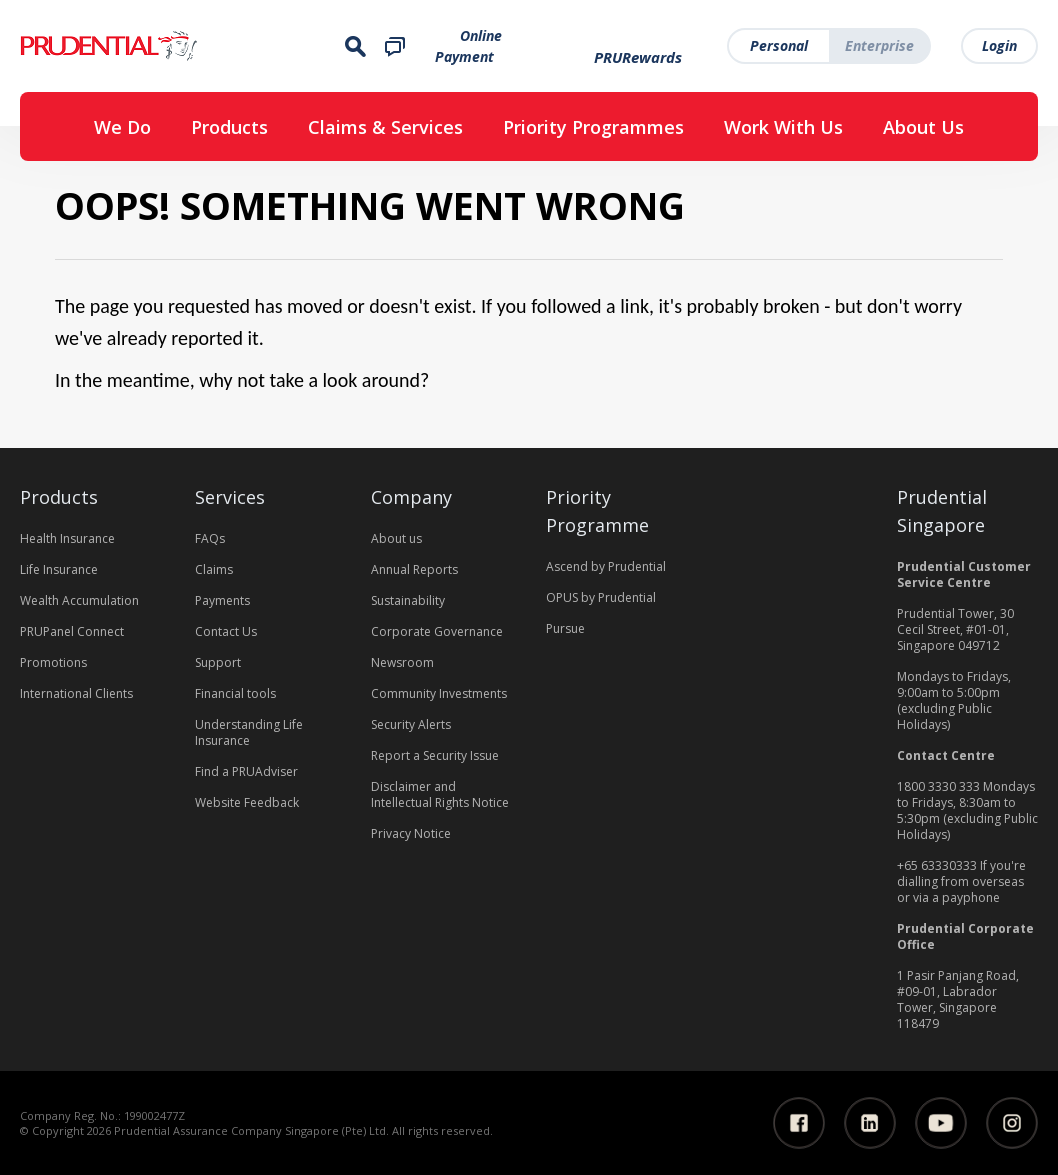 Image resolution: width=1058 pixels, height=1175 pixels. What do you see at coordinates (79, 600) in the screenshot?
I see `Wealth Accumulation` at bounding box center [79, 600].